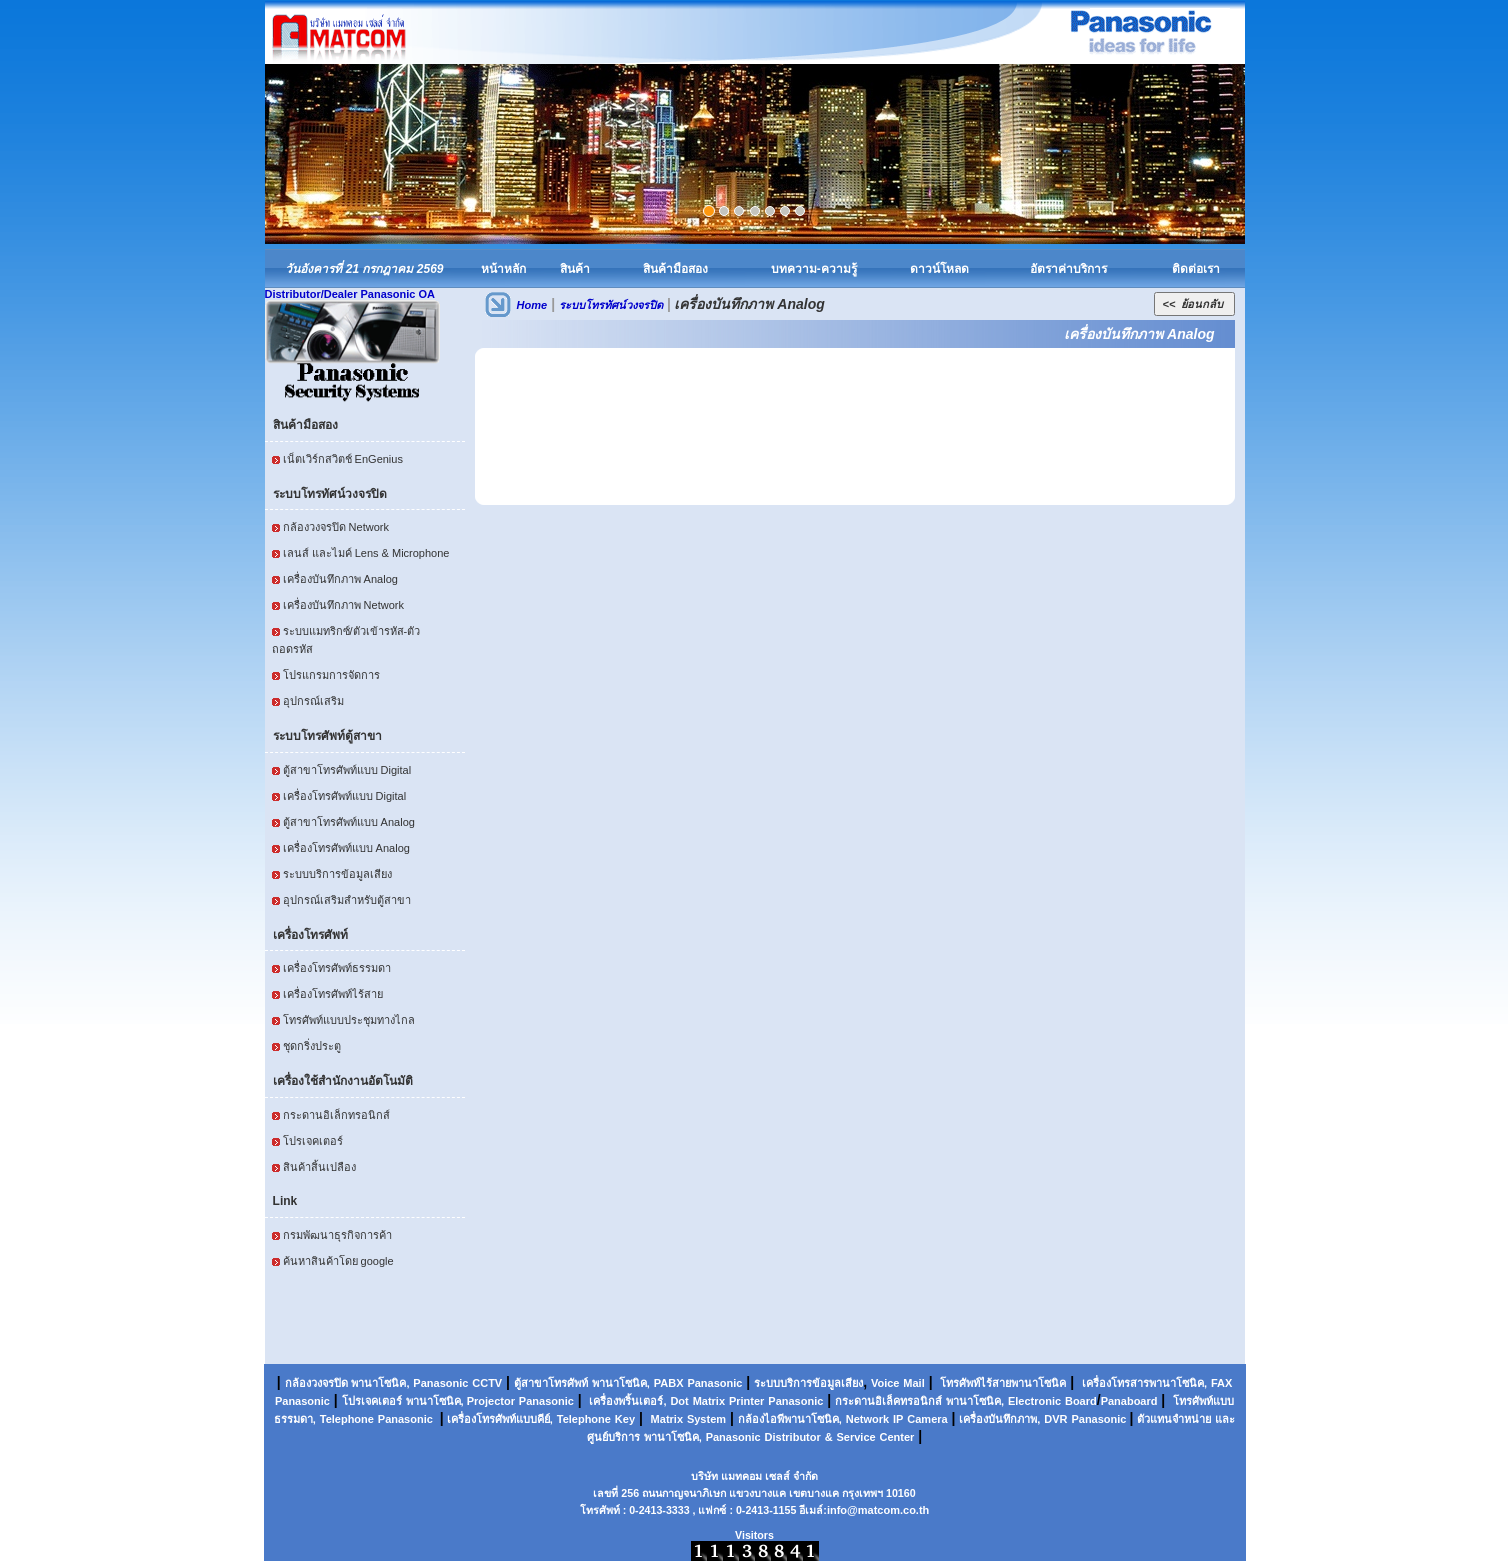 The image size is (1508, 1561). Describe the element at coordinates (898, 1419) in the screenshot. I see `IP` at that location.